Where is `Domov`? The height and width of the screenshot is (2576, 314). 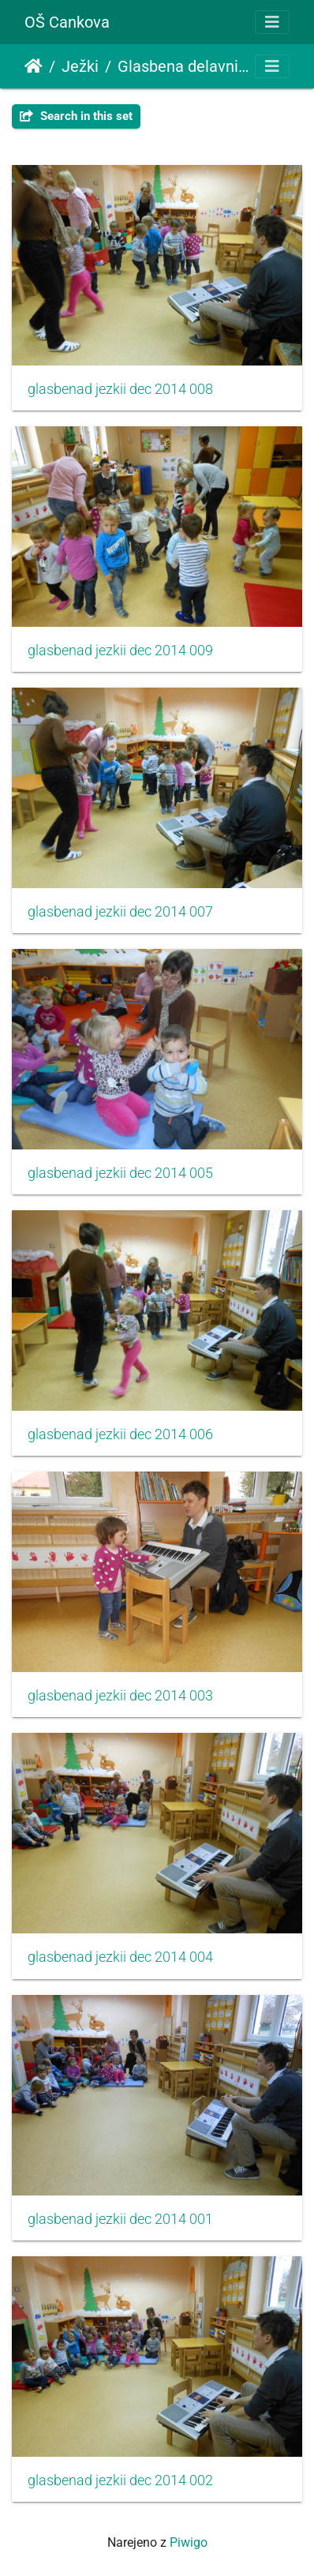
Domov is located at coordinates (33, 66).